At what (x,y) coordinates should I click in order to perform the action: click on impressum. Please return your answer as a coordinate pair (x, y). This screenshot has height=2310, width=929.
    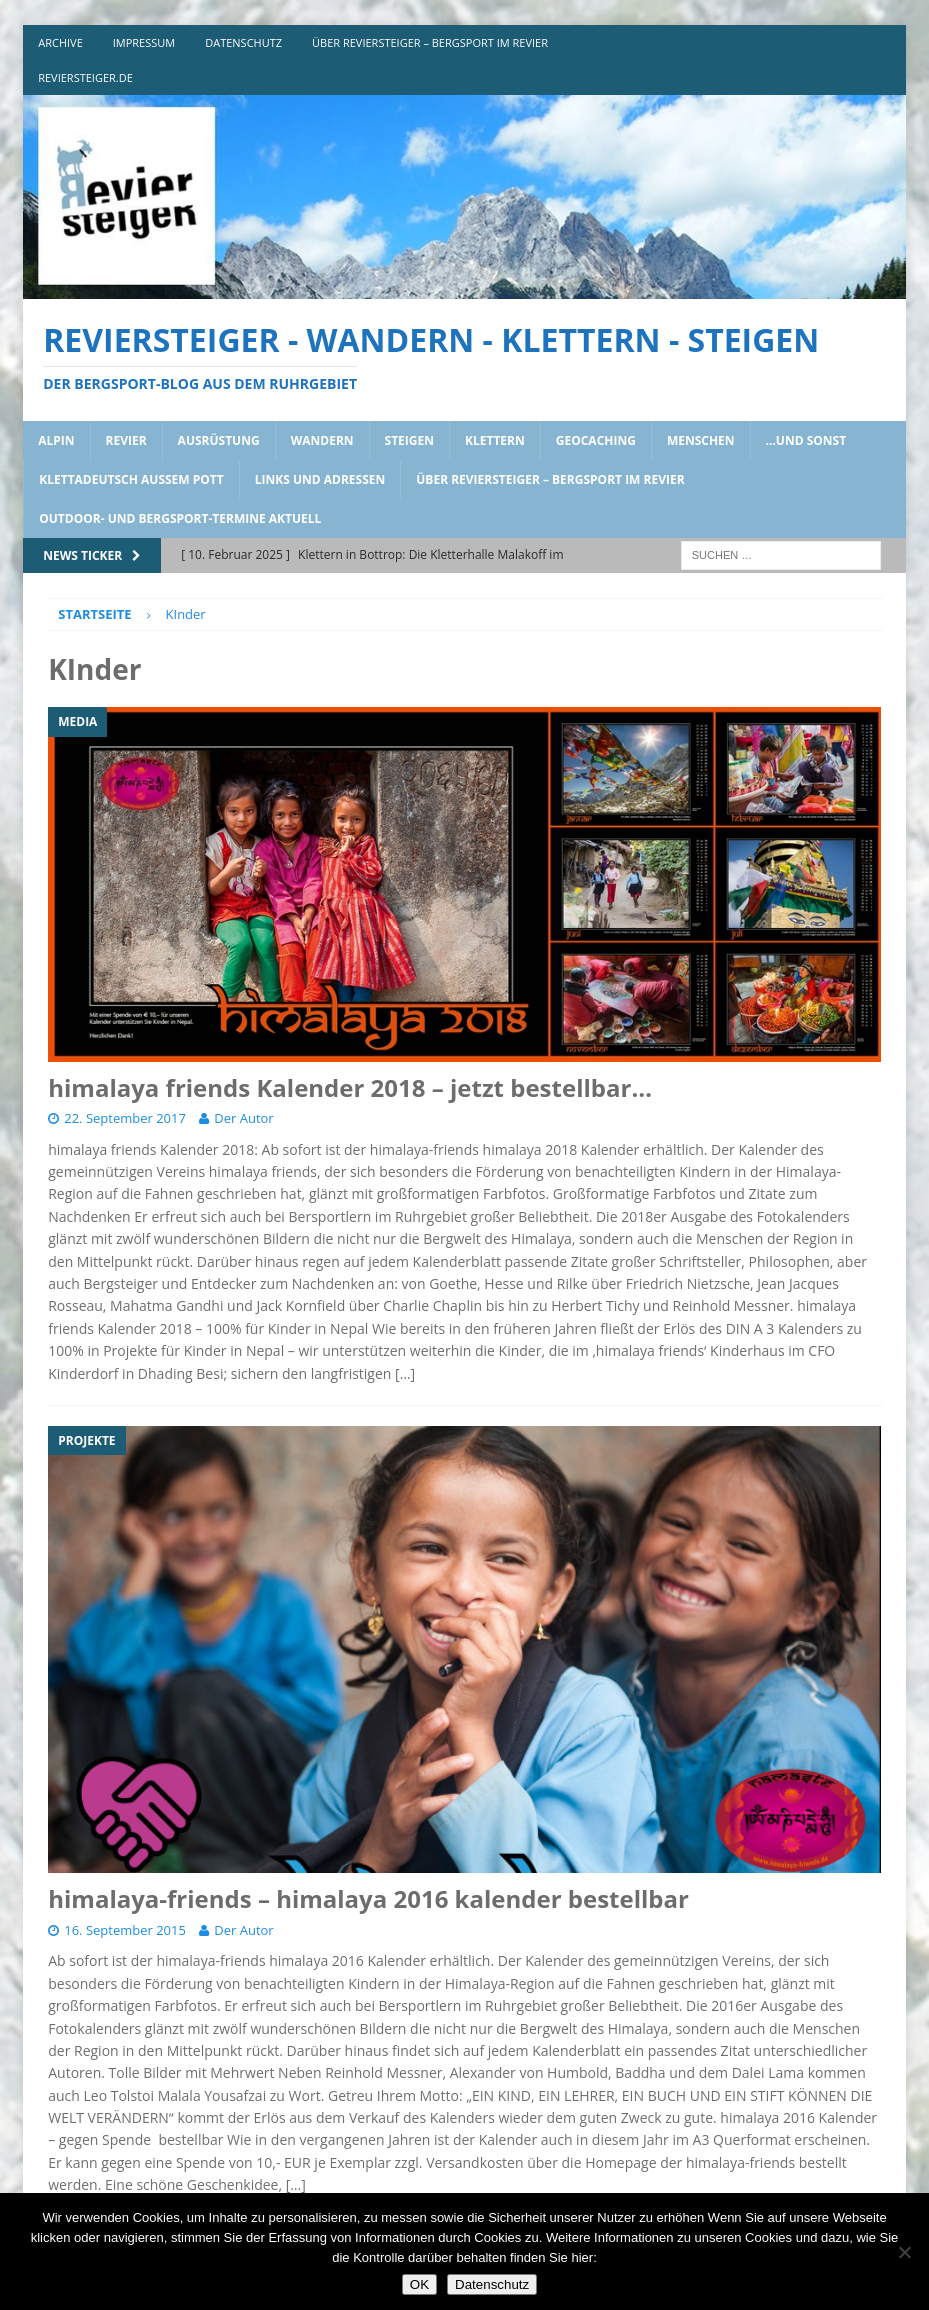
    Looking at the image, I should click on (144, 42).